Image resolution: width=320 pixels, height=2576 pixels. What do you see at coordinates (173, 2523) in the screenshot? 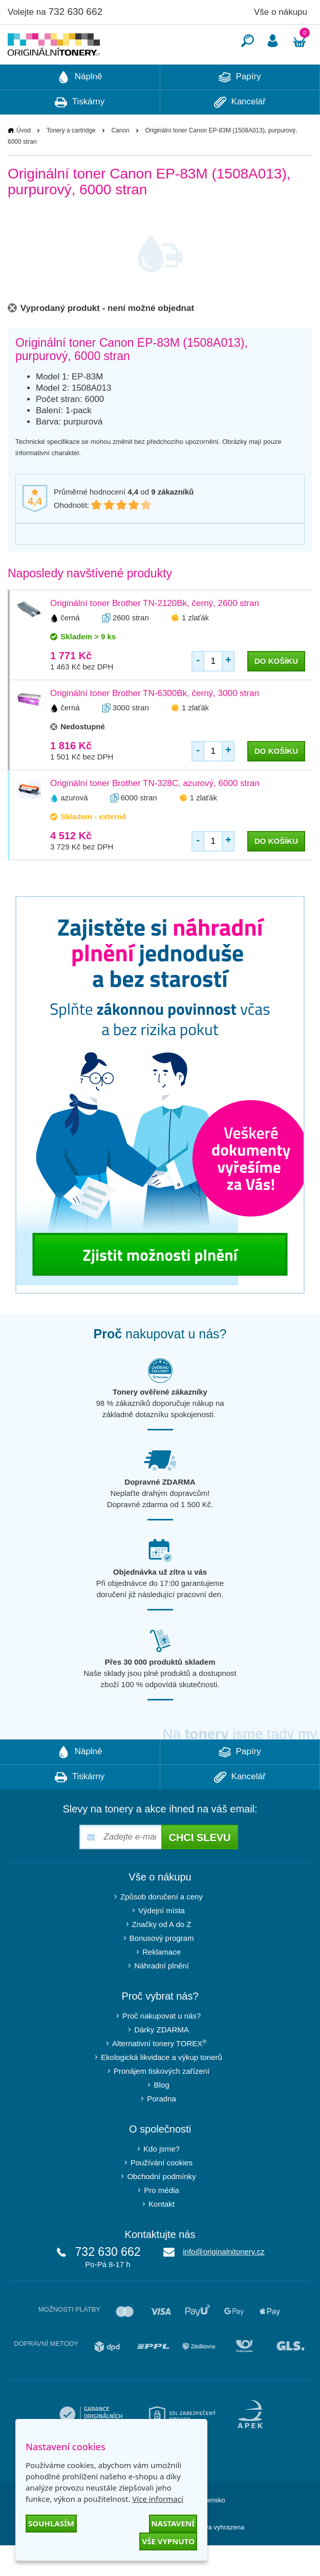
I see `Nastavení` at bounding box center [173, 2523].